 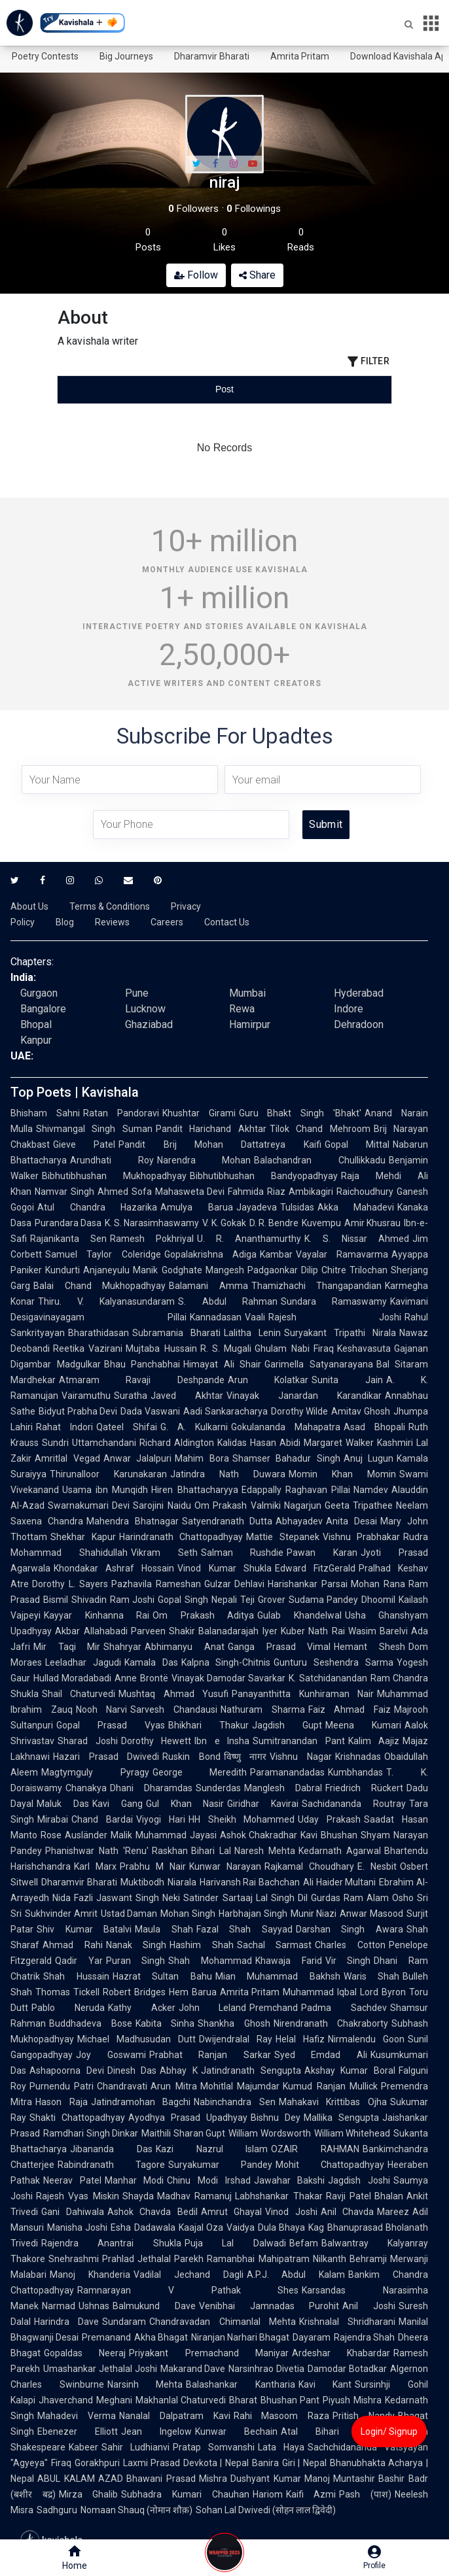 I want to click on Bharat Bhushan Pant, so click(x=274, y=2400).